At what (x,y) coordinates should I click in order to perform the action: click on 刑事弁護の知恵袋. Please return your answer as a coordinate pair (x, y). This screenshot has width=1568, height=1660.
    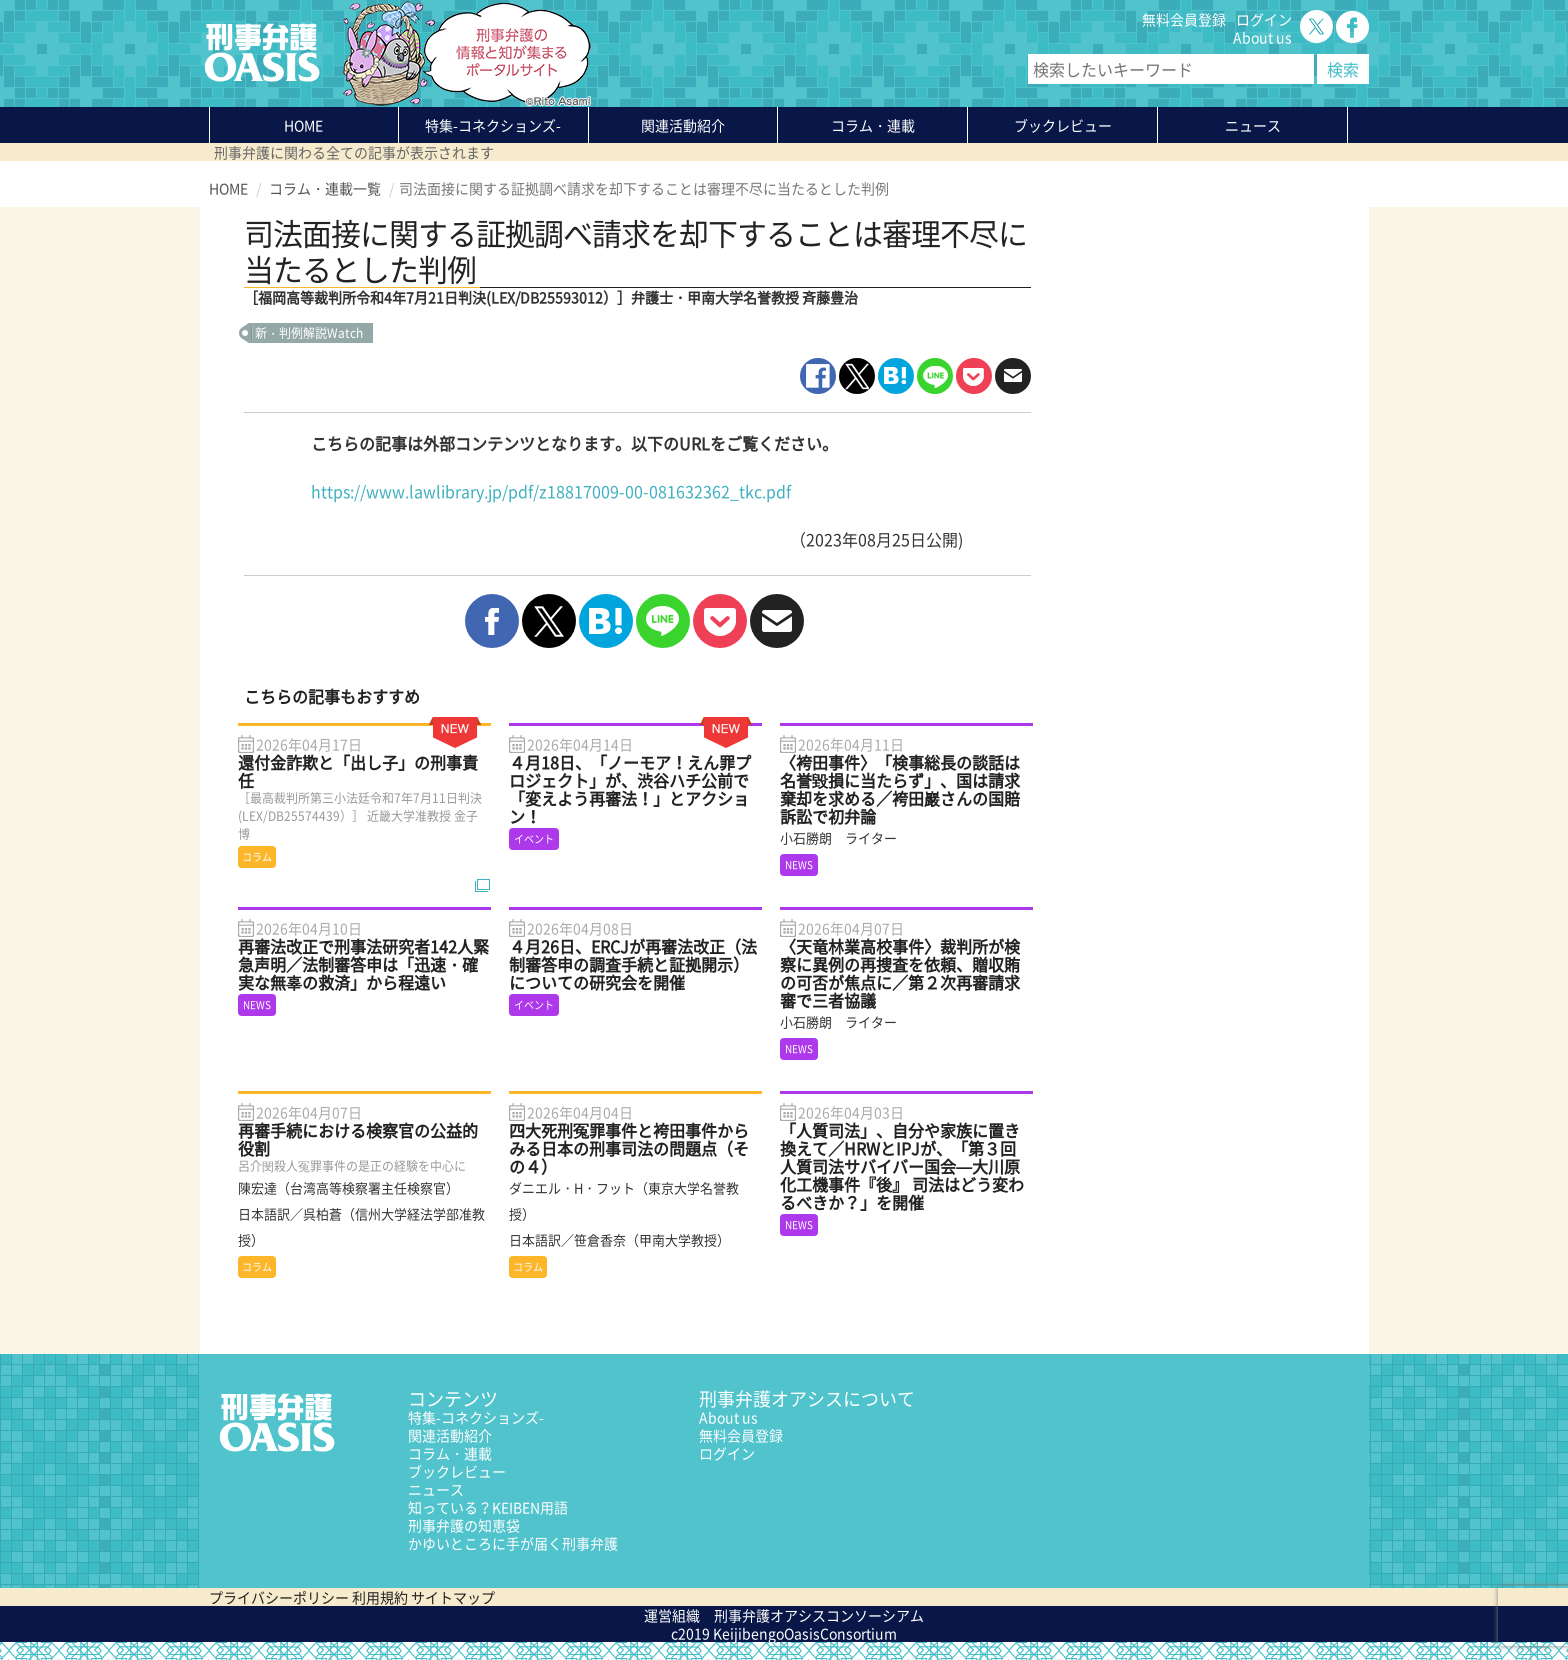
    Looking at the image, I should click on (464, 1525).